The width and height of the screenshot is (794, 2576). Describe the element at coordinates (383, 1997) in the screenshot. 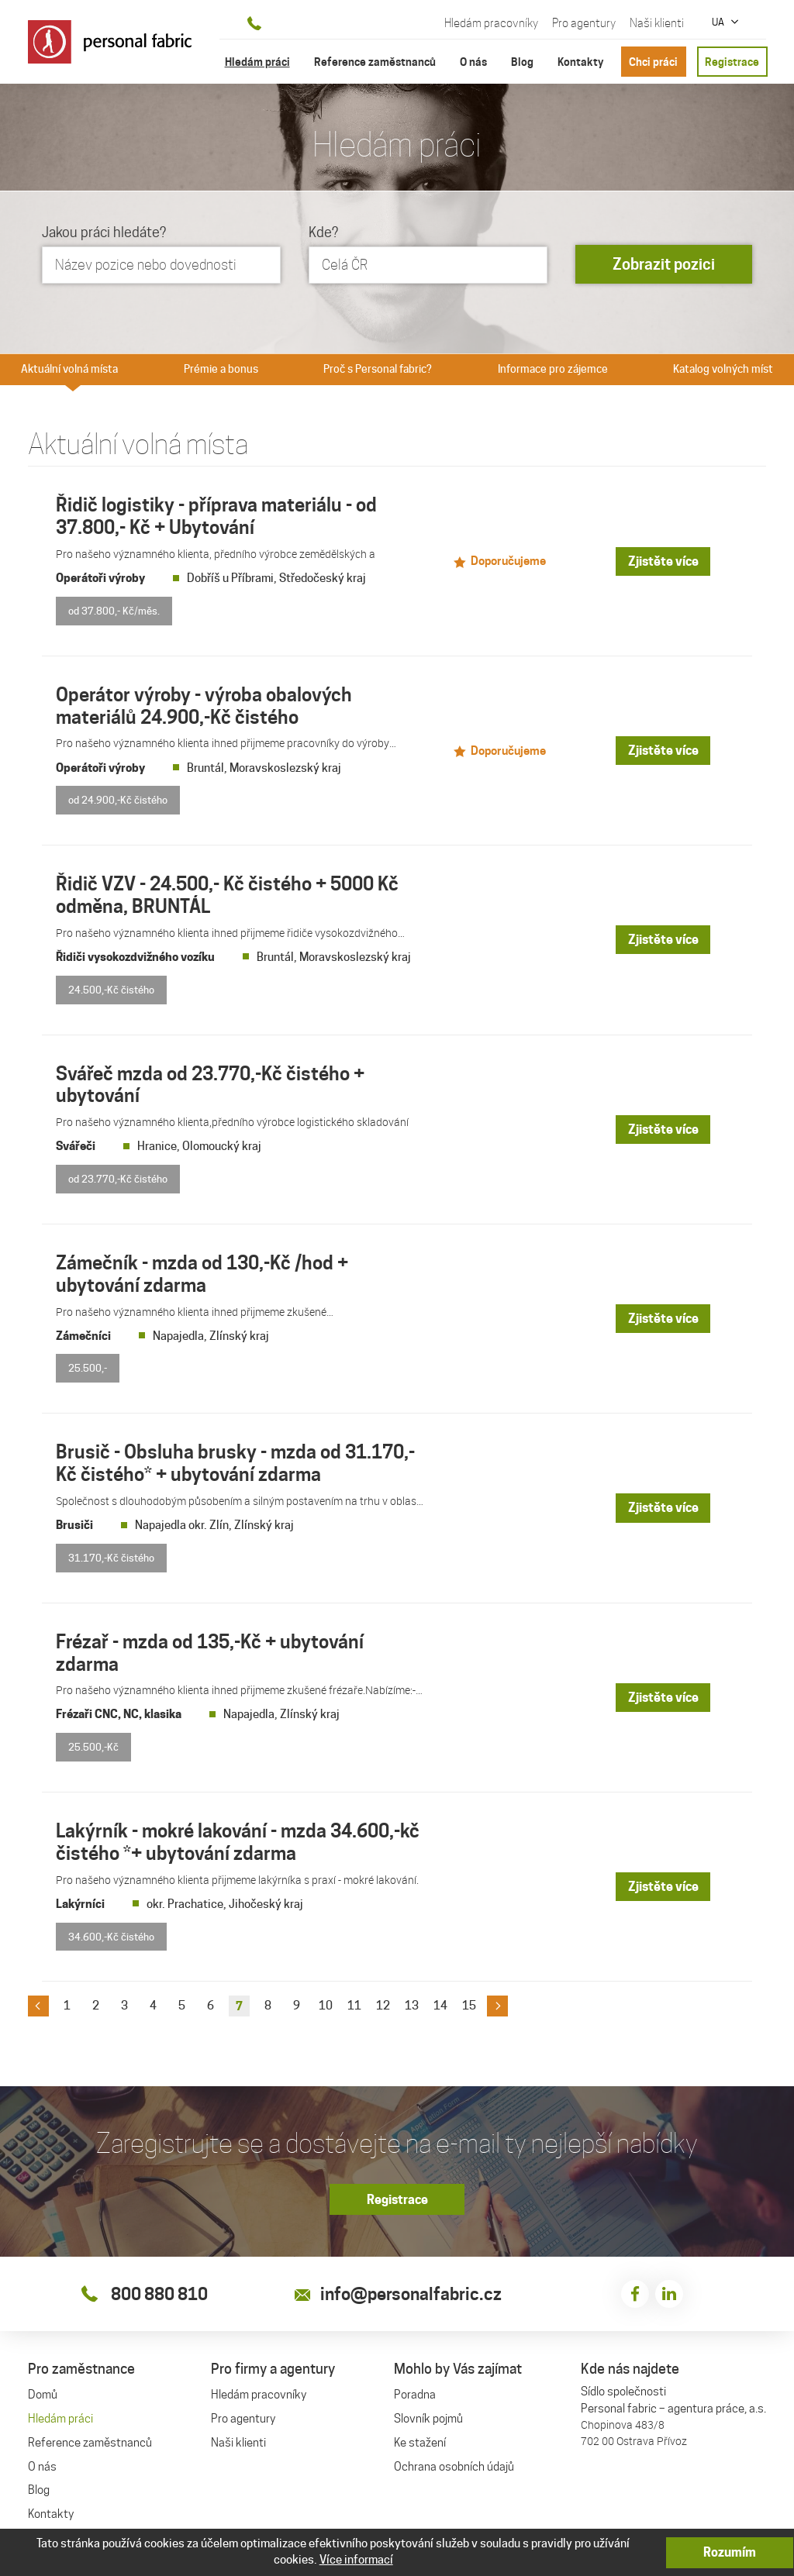

I see `12` at that location.